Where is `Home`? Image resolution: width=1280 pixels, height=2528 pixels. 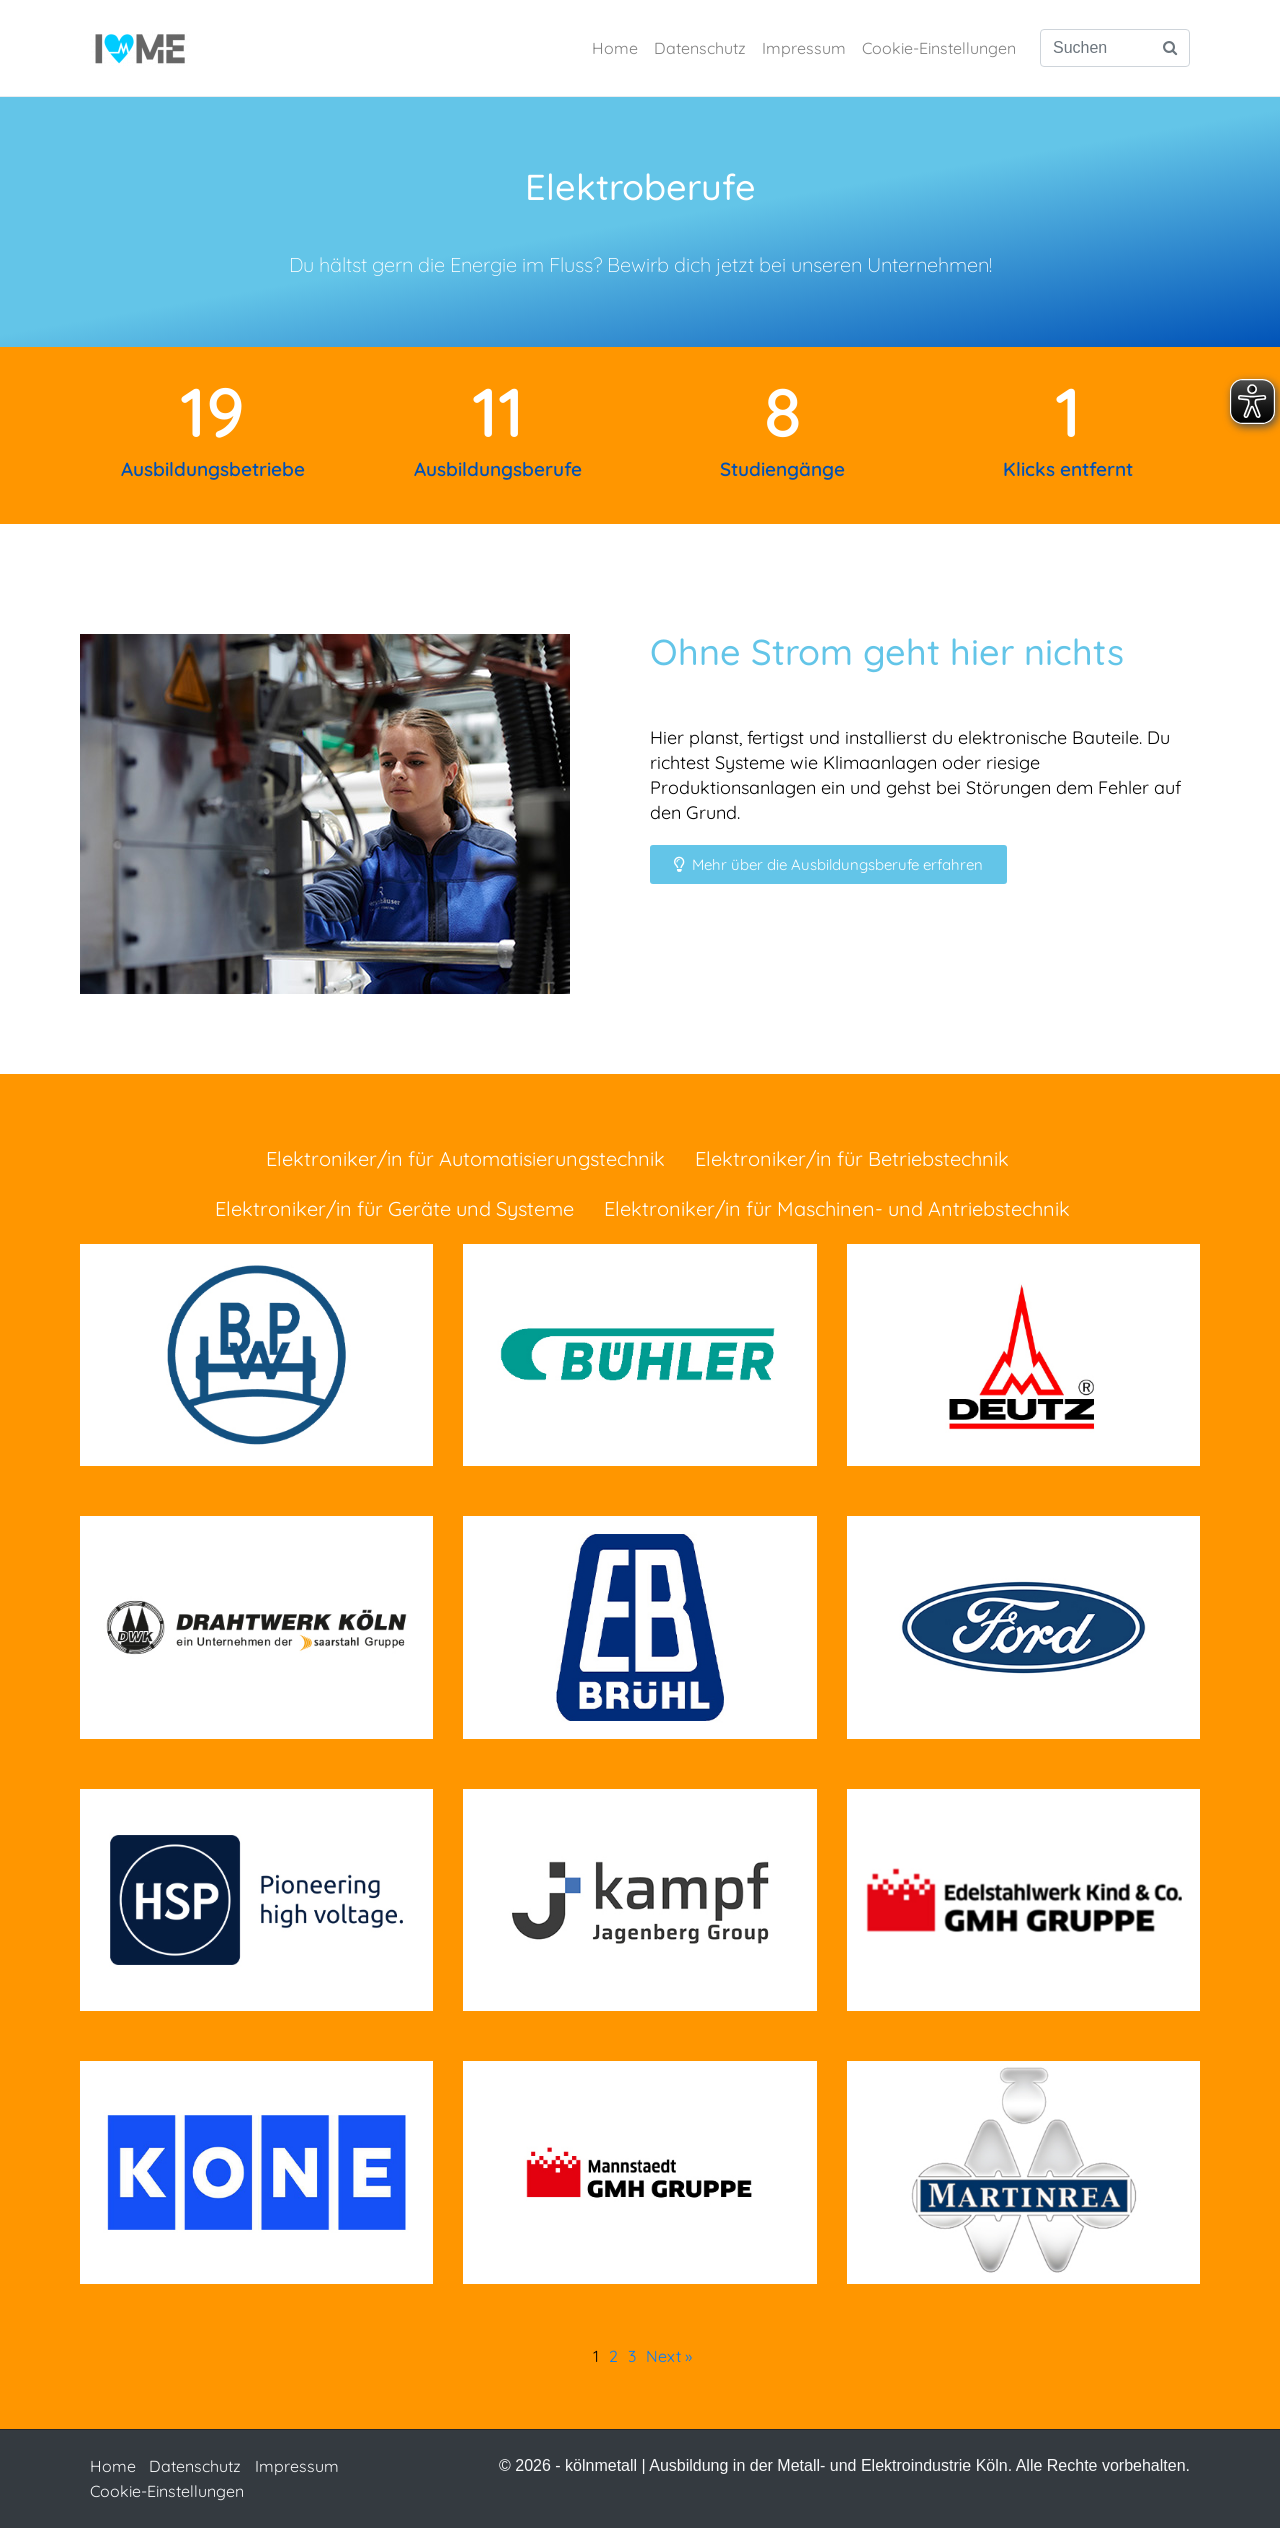 Home is located at coordinates (615, 48).